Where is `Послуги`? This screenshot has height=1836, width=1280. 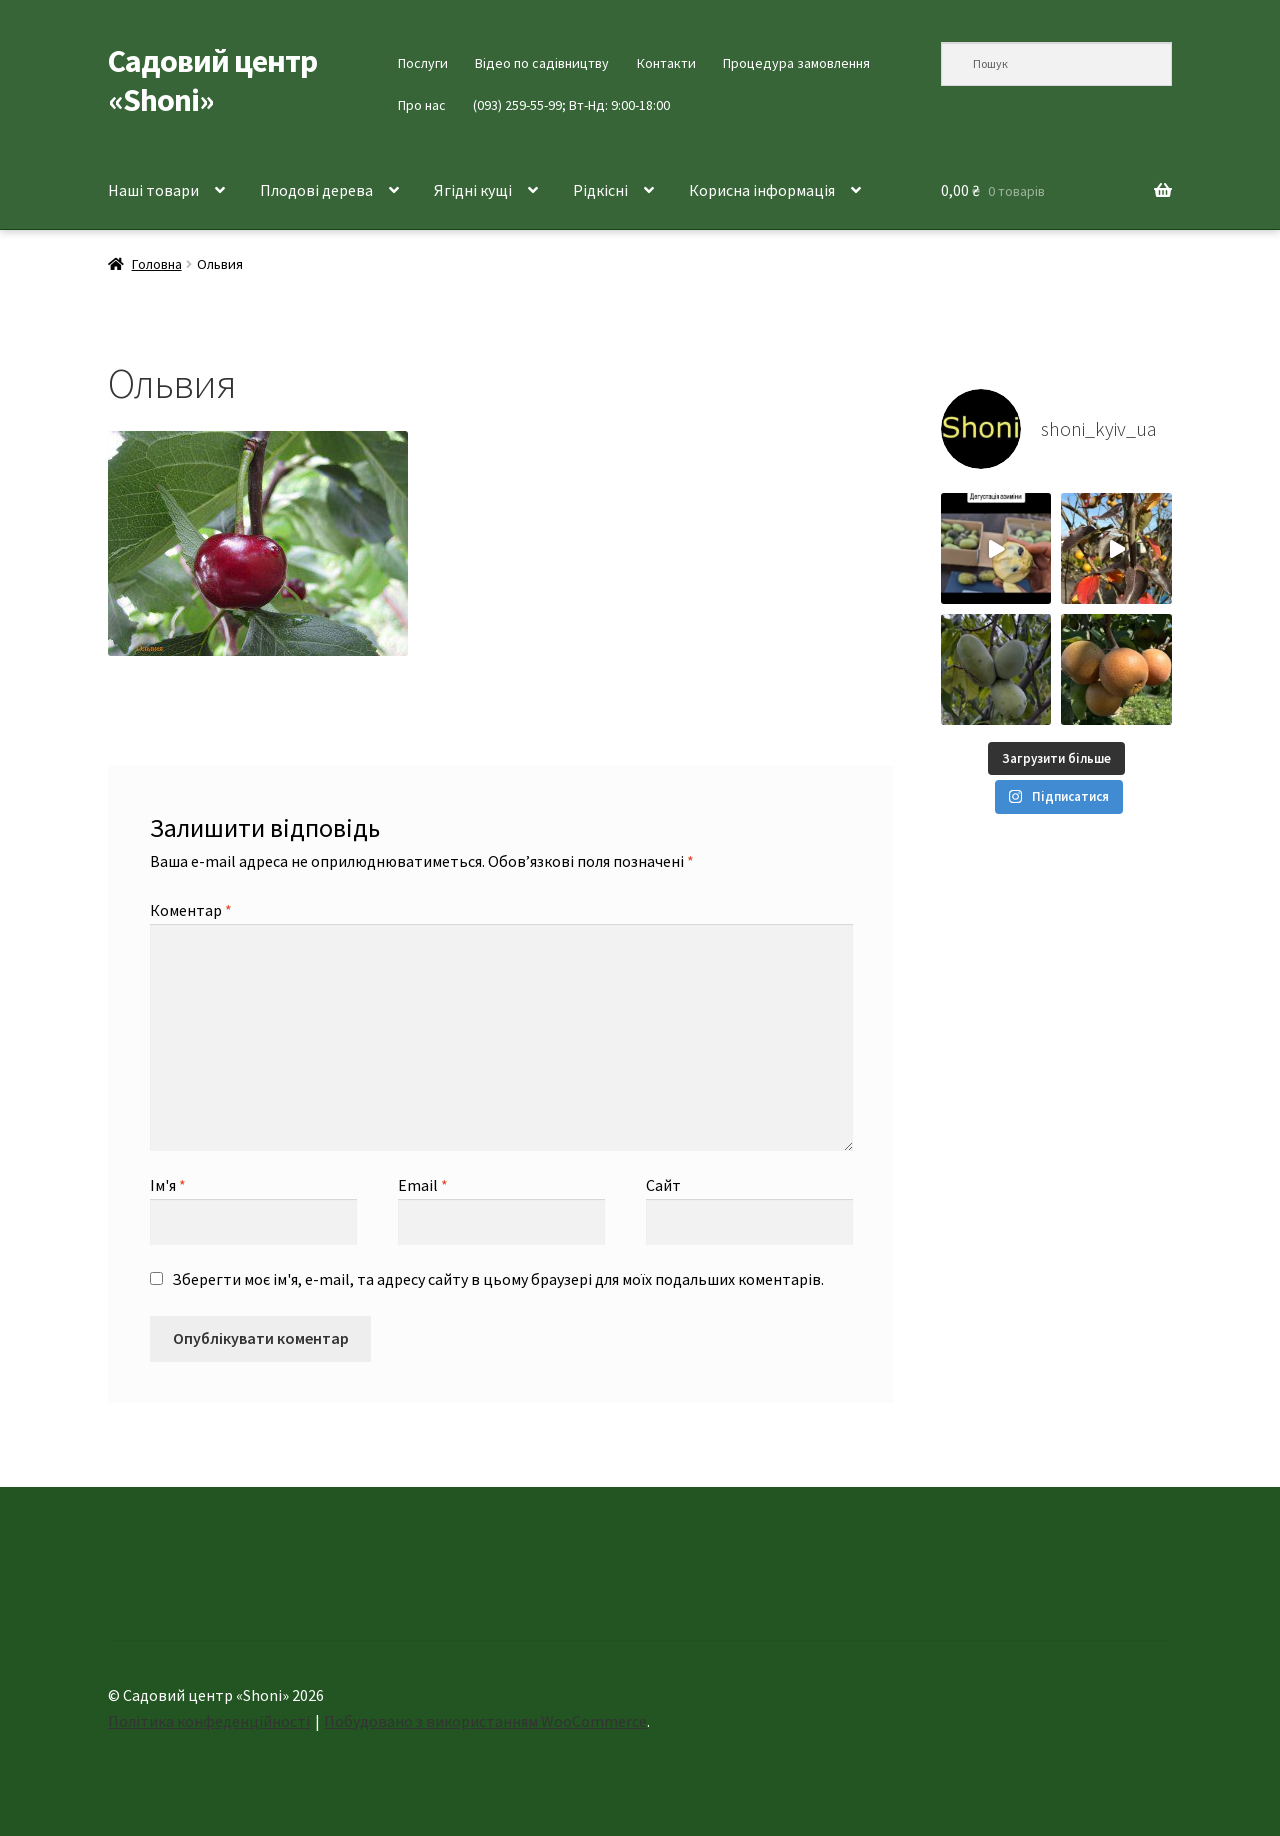
Послуги is located at coordinates (423, 63).